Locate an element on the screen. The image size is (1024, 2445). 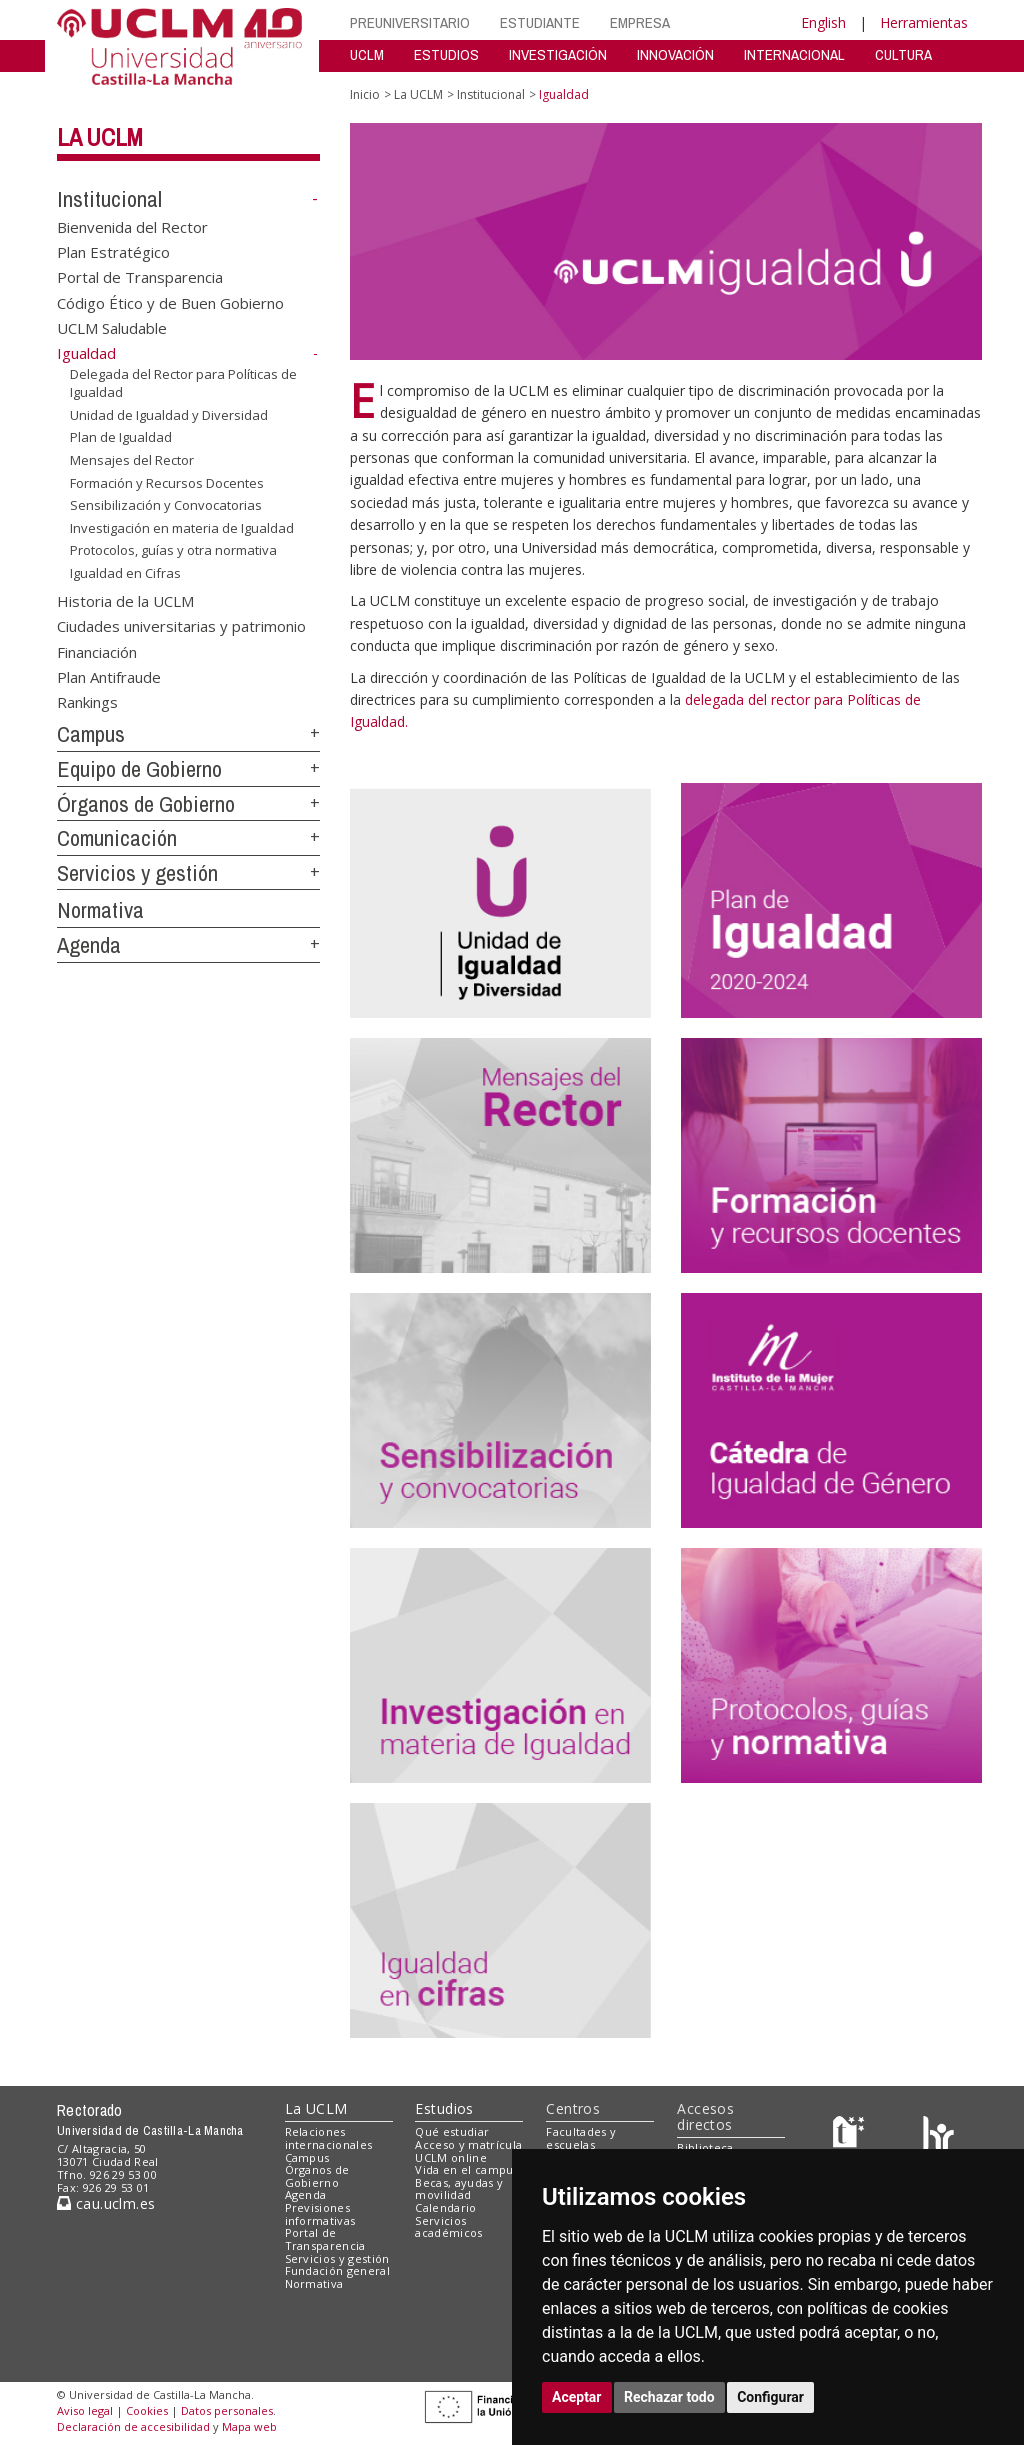
Servicios académicos is located at coordinates (448, 2227).